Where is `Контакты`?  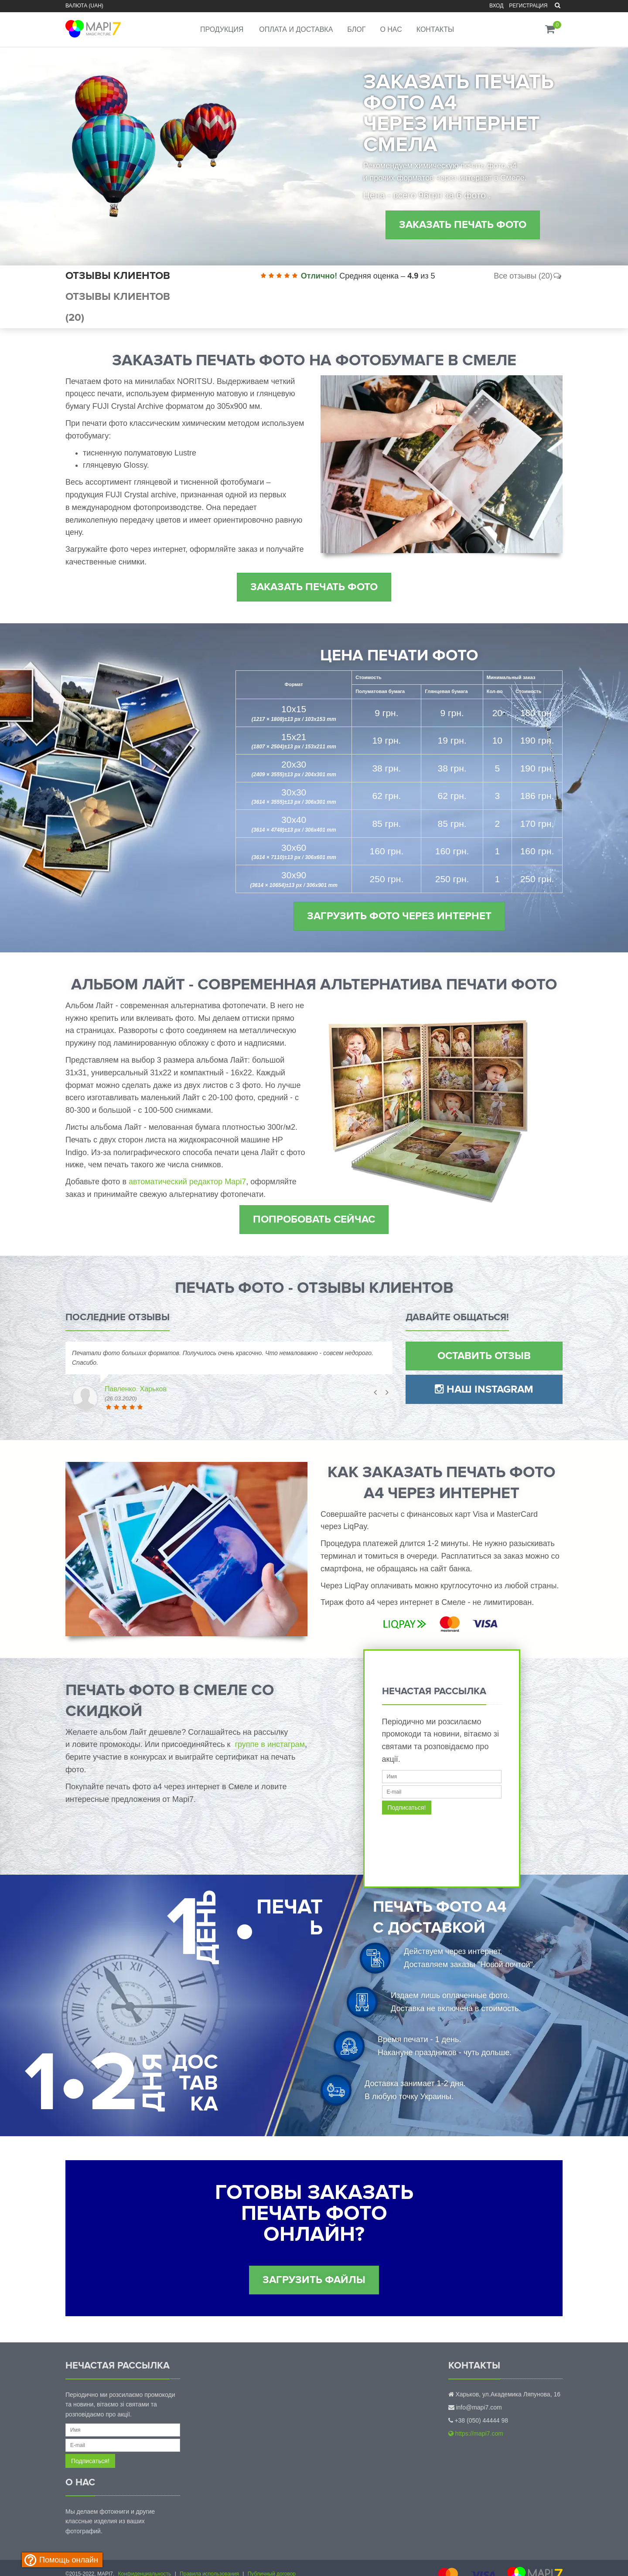
Контакты is located at coordinates (435, 29).